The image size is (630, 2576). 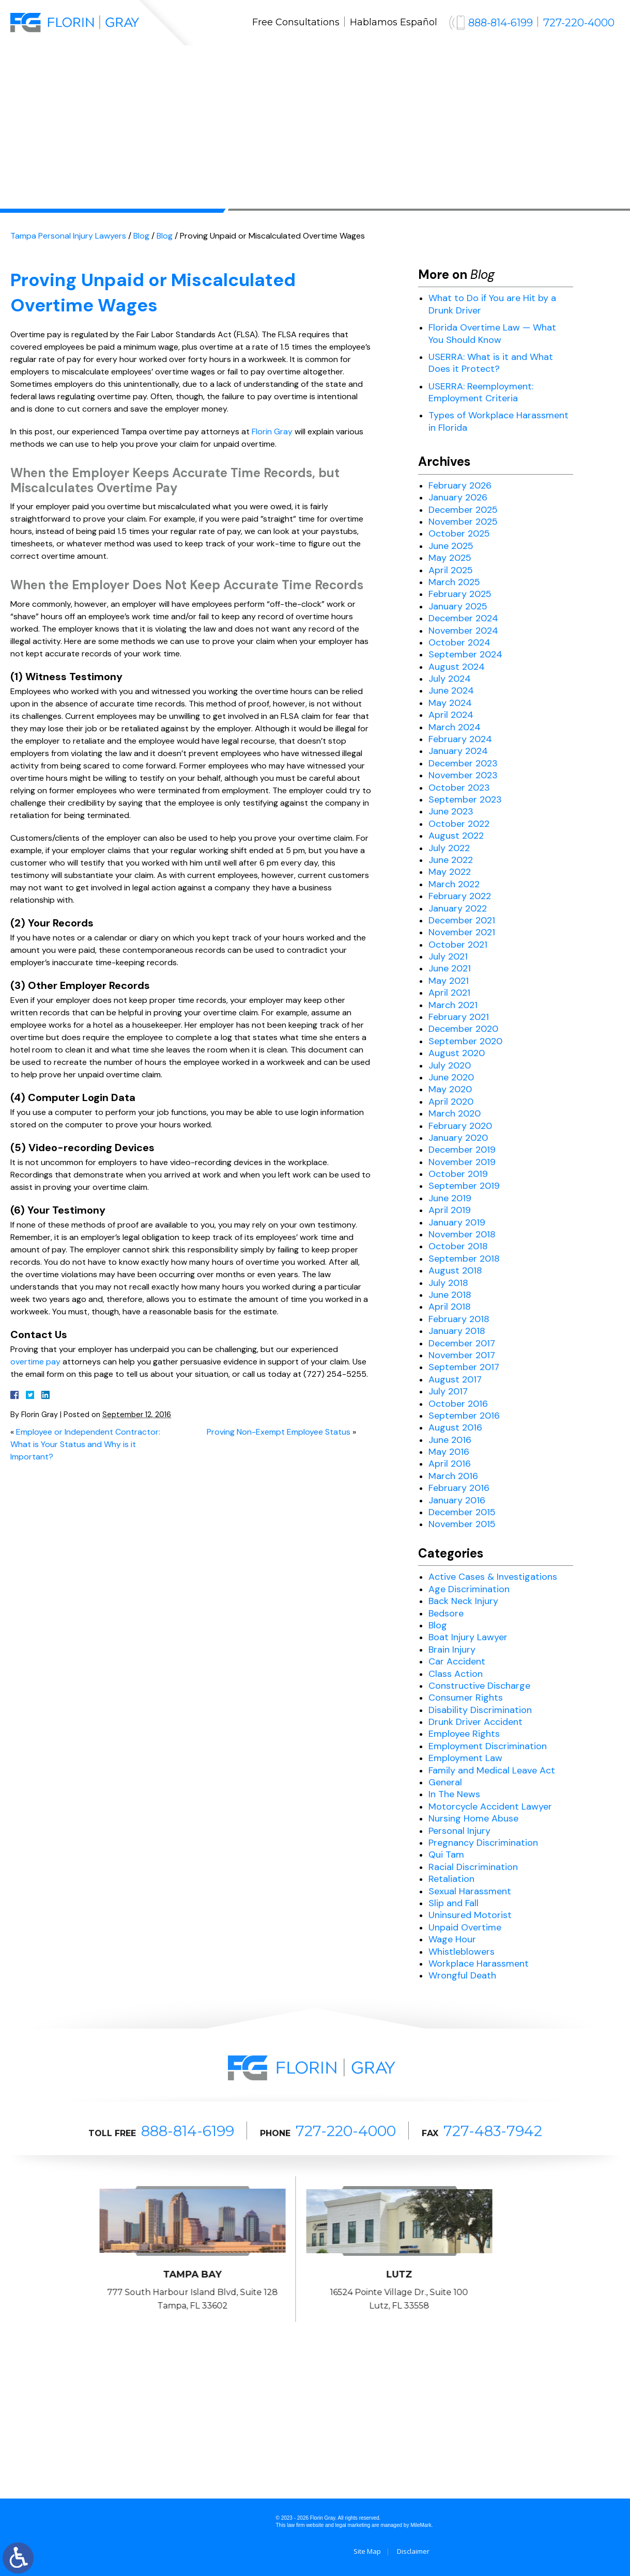 What do you see at coordinates (158, 64) in the screenshot?
I see `Our Attorneys` at bounding box center [158, 64].